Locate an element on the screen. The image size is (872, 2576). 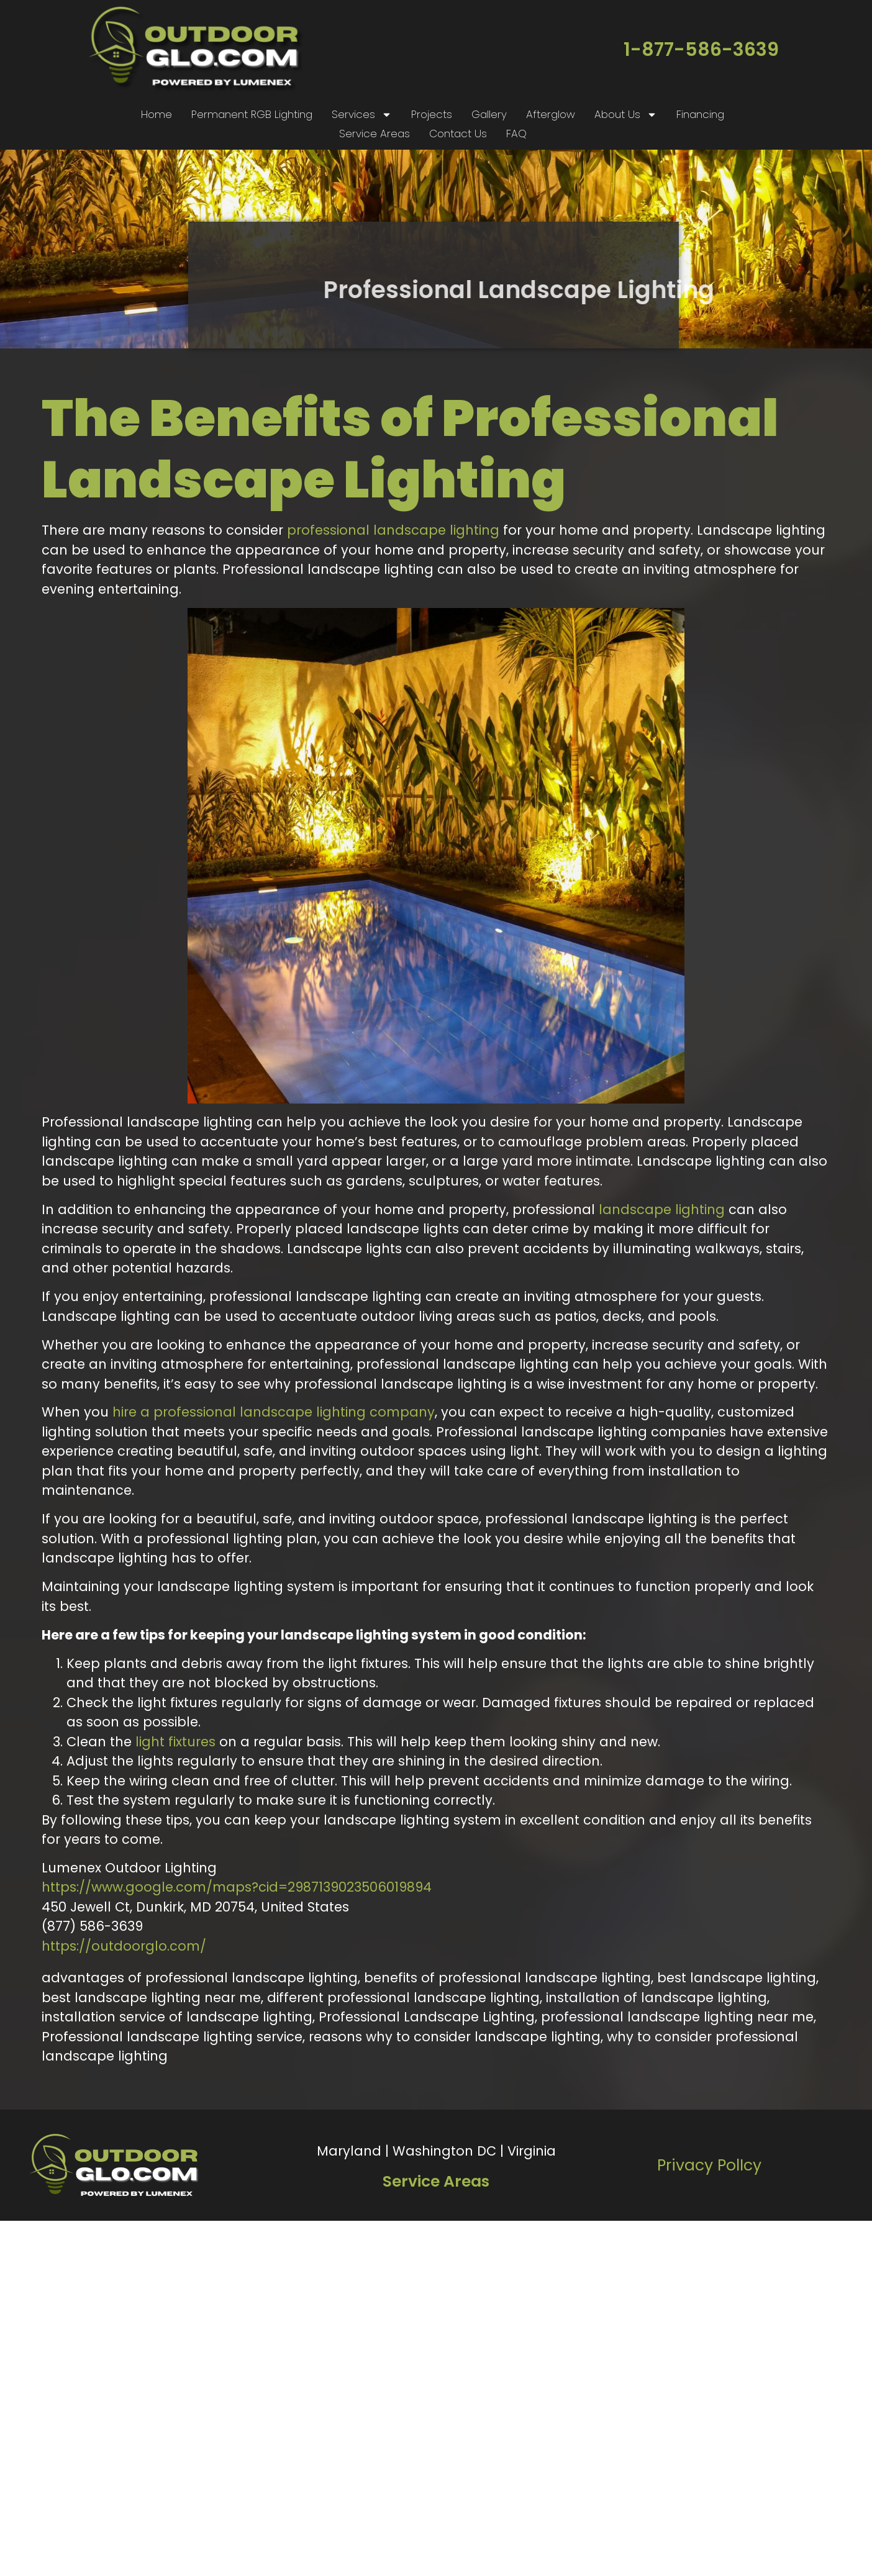
professional landscape lighting is located at coordinates (393, 530).